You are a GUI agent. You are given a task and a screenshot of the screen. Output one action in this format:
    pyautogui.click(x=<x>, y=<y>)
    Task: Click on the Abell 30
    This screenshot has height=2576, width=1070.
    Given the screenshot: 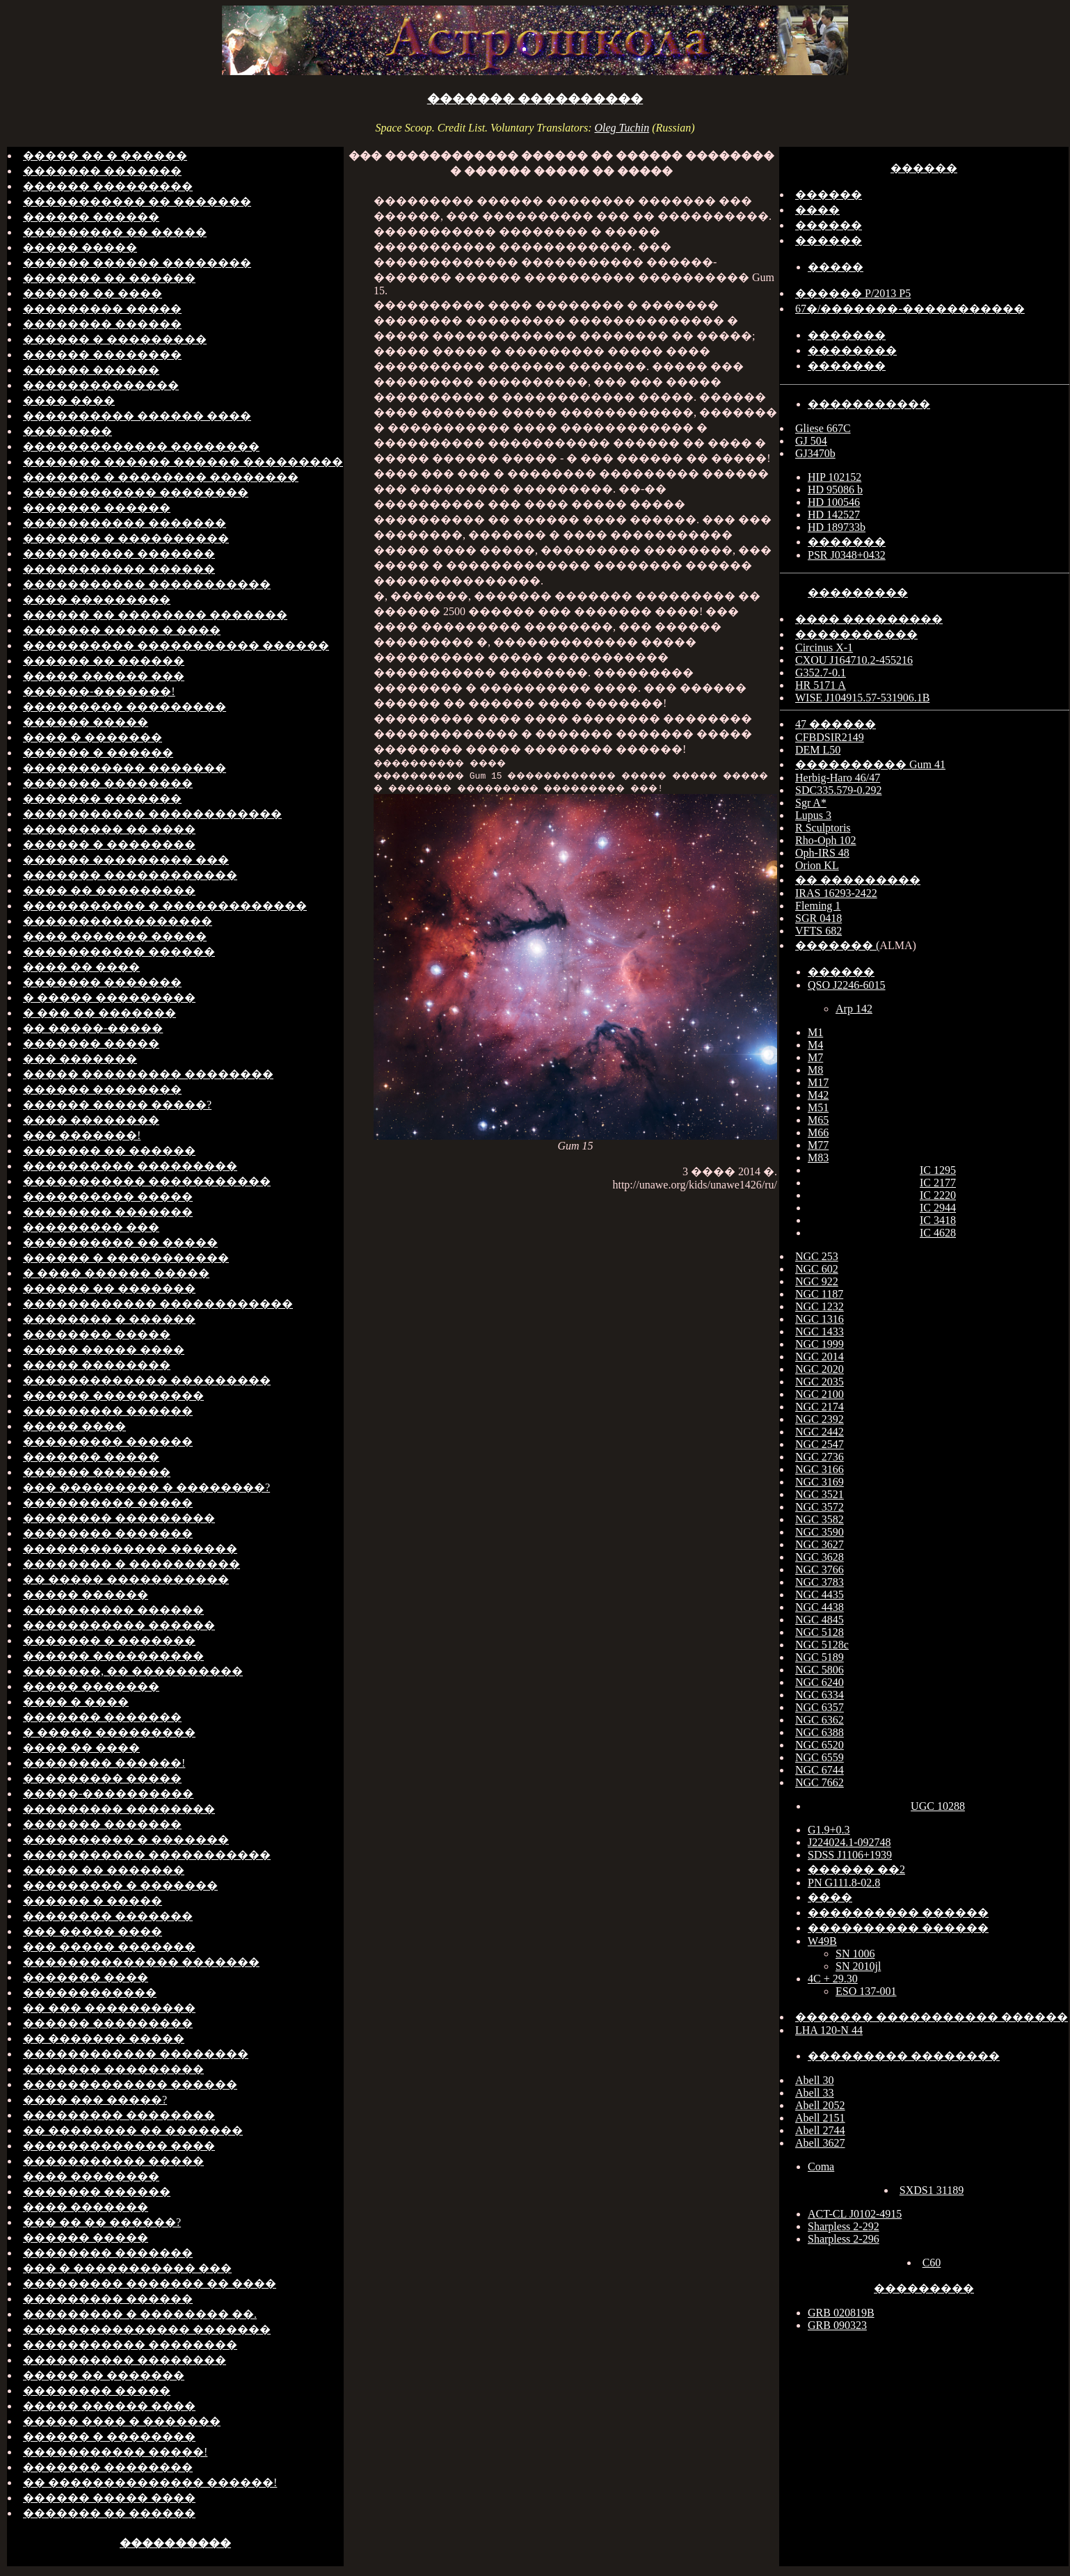 What is the action you would take?
    pyautogui.click(x=814, y=2080)
    